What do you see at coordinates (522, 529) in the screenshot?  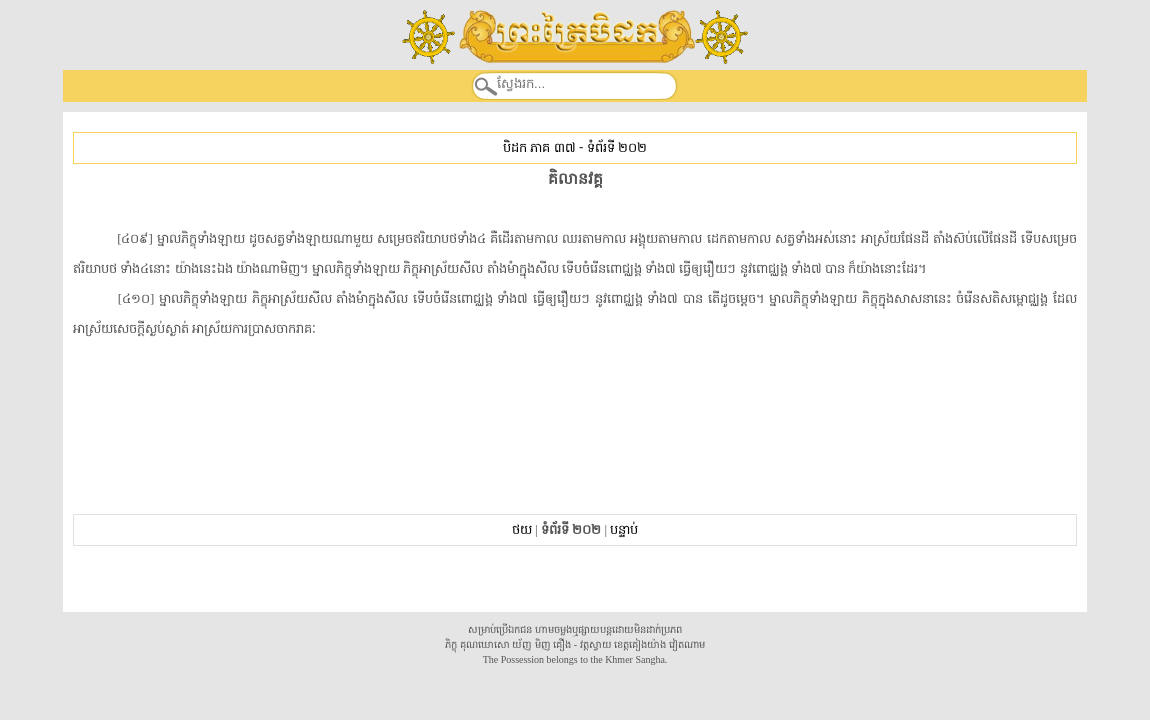 I see `ថយ` at bounding box center [522, 529].